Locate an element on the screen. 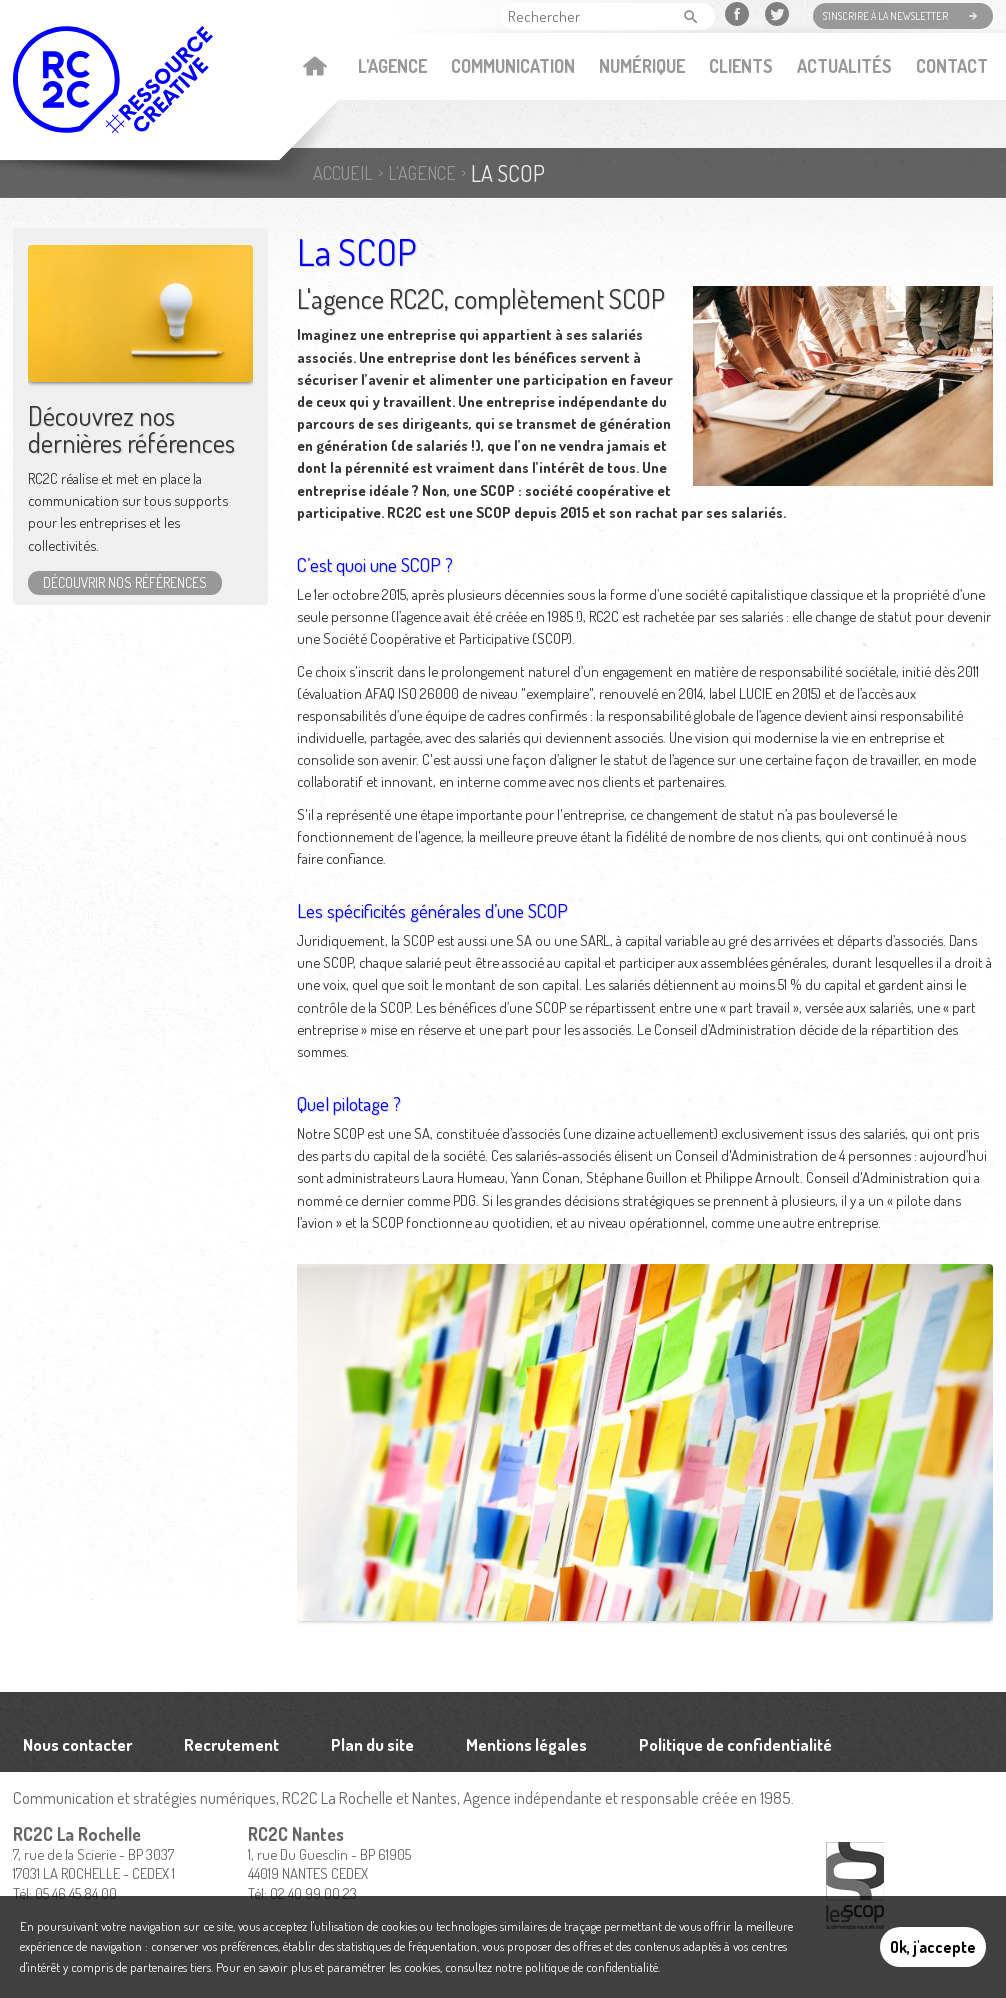  Accueil is located at coordinates (314, 68).